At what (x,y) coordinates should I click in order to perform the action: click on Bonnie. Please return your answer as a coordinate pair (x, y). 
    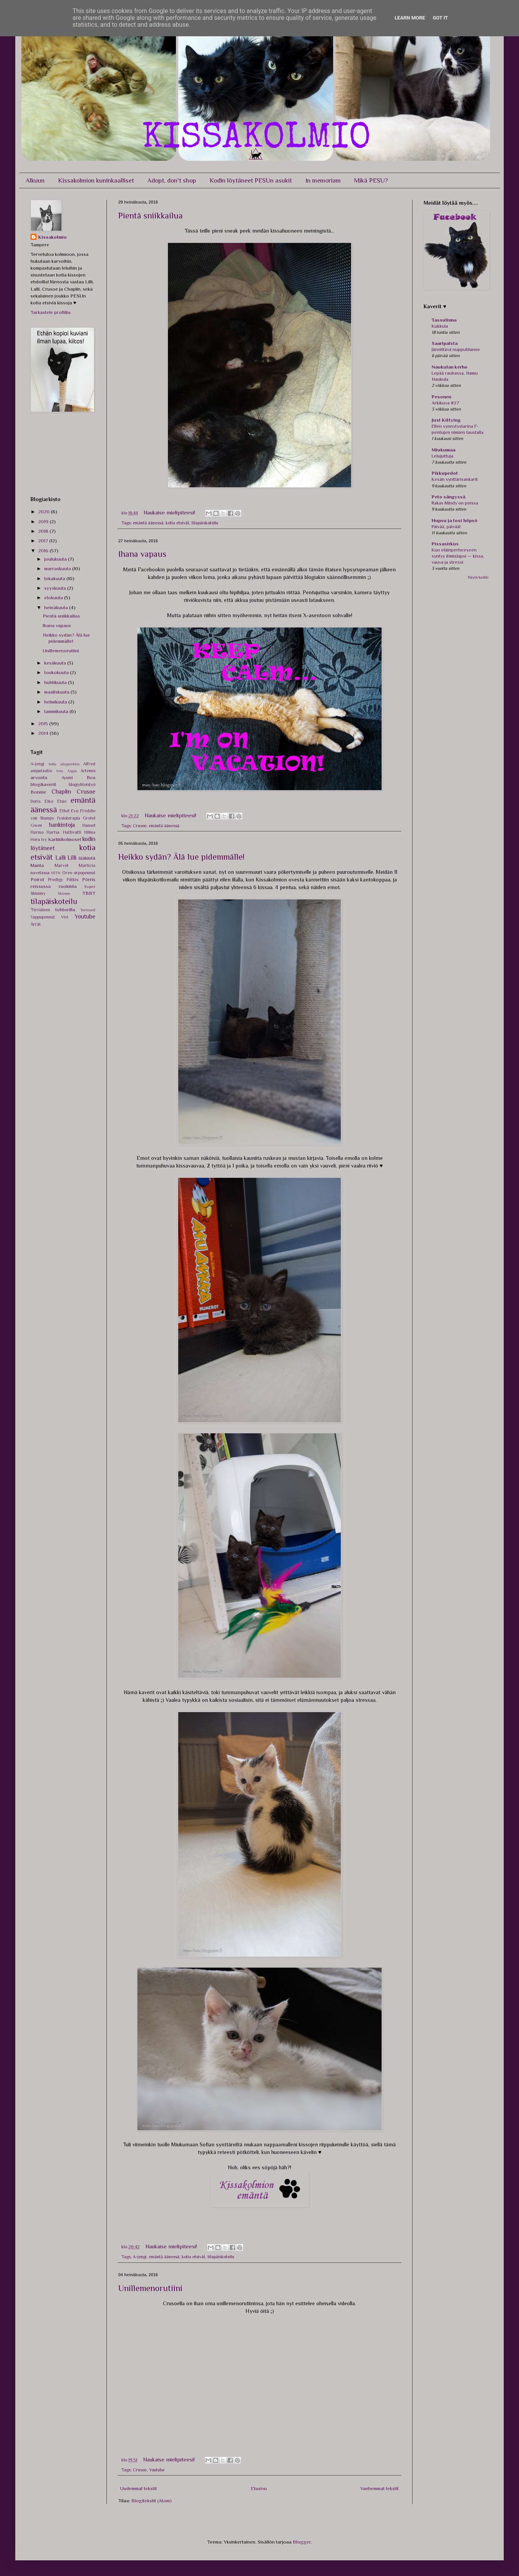
    Looking at the image, I should click on (38, 792).